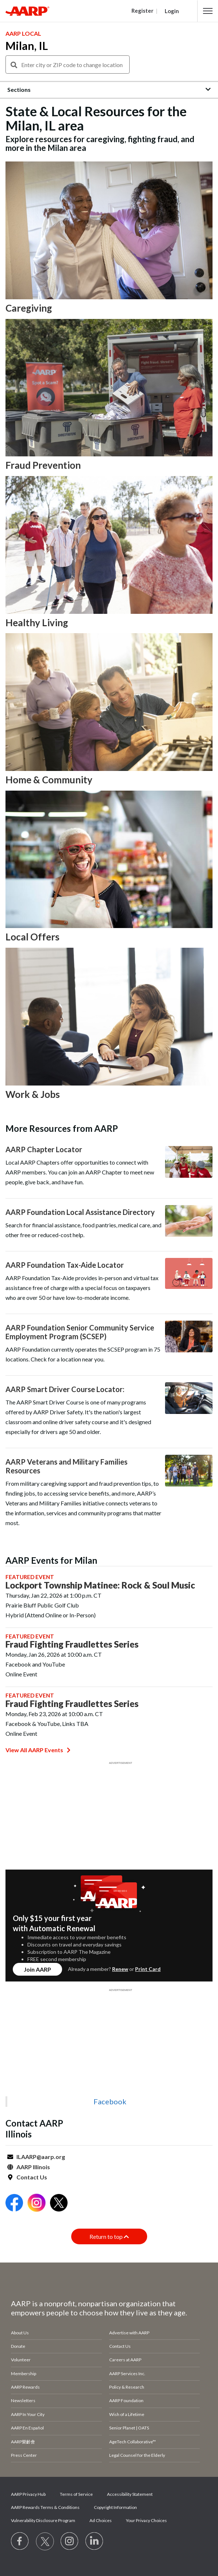 The width and height of the screenshot is (218, 2576). What do you see at coordinates (37, 1749) in the screenshot?
I see `View All AARP Events` at bounding box center [37, 1749].